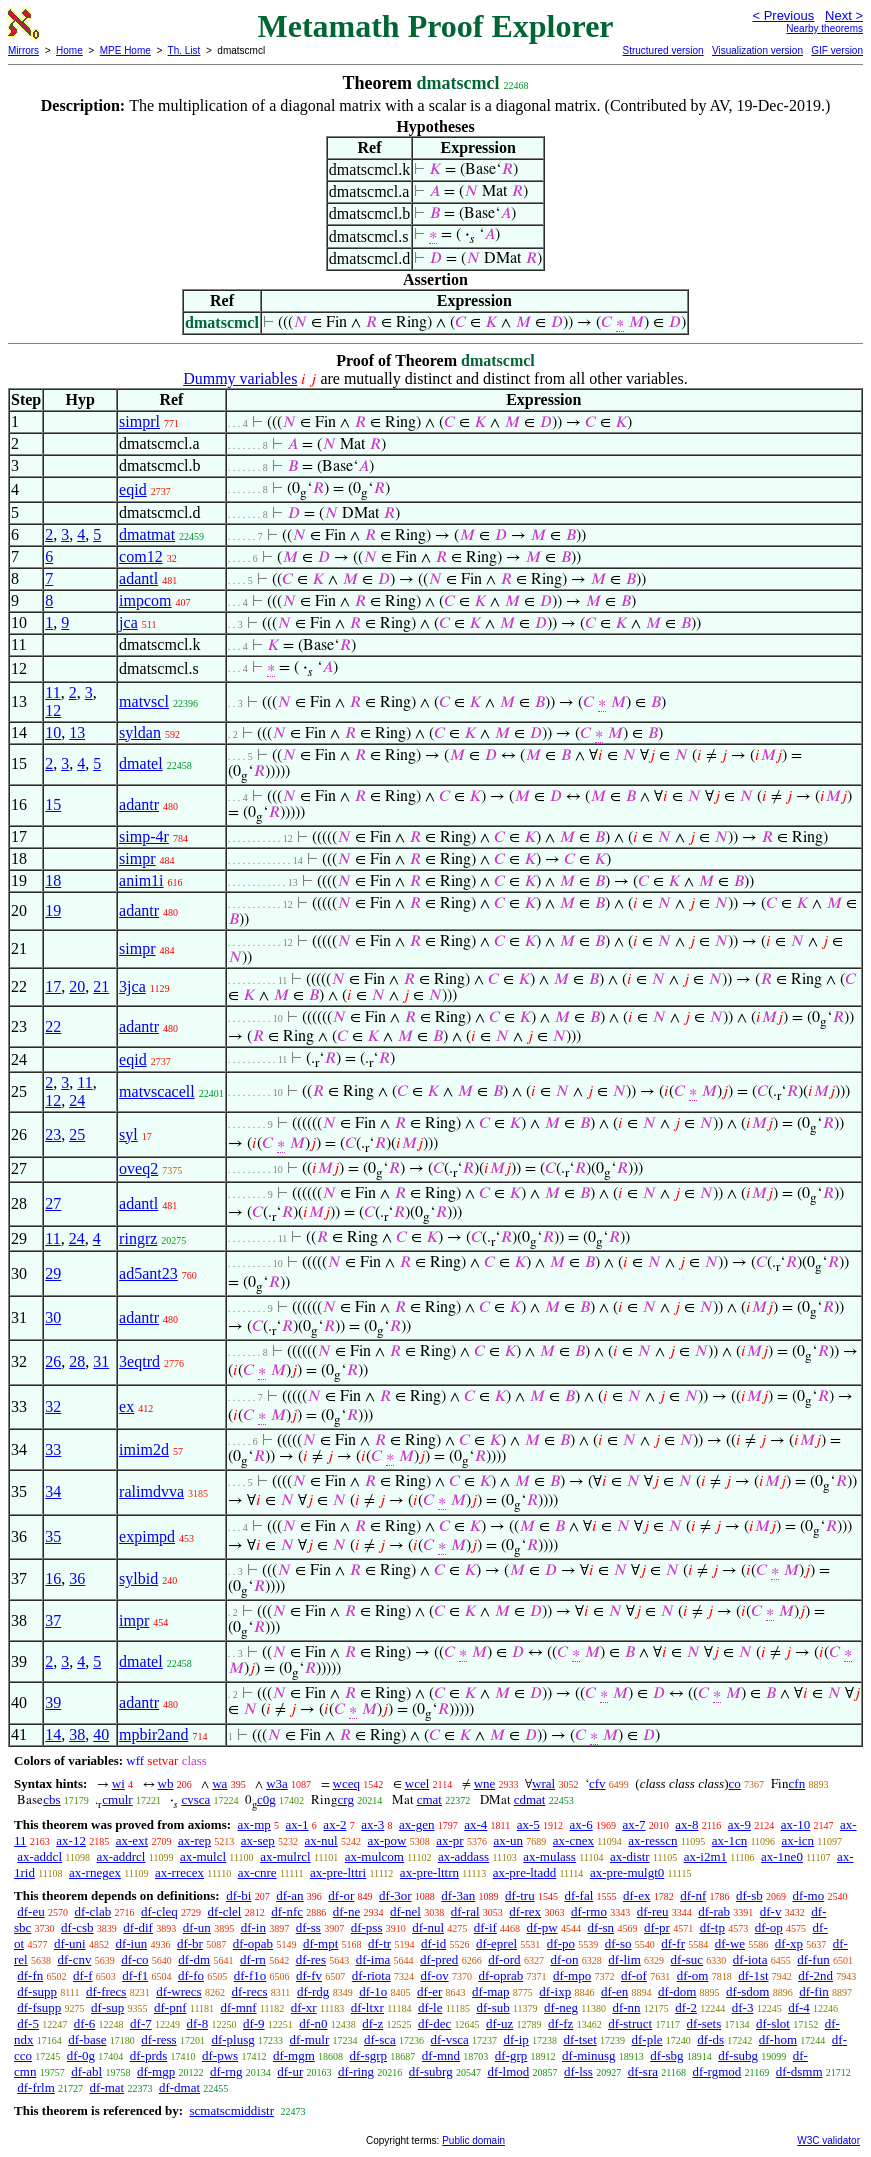  Describe the element at coordinates (589, 1911) in the screenshot. I see `df-rmo` at that location.